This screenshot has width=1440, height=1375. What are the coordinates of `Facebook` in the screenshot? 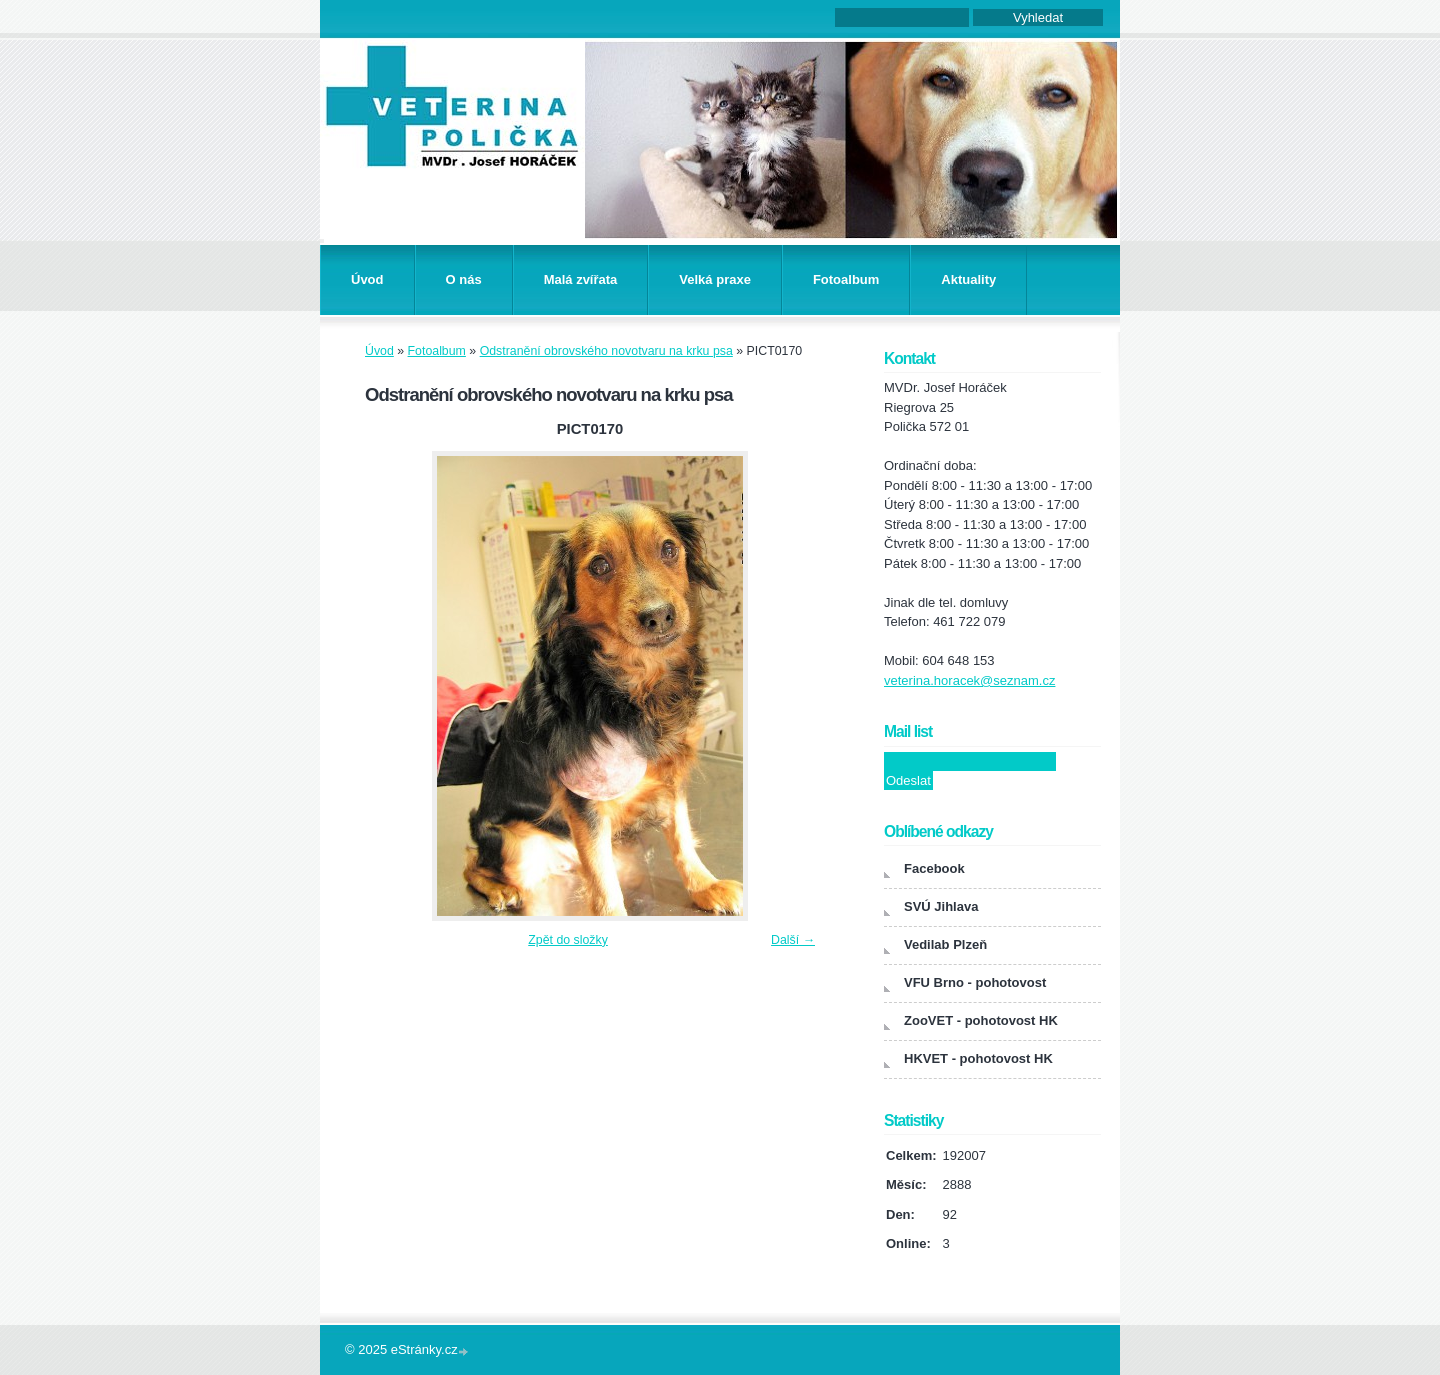 It's located at (934, 868).